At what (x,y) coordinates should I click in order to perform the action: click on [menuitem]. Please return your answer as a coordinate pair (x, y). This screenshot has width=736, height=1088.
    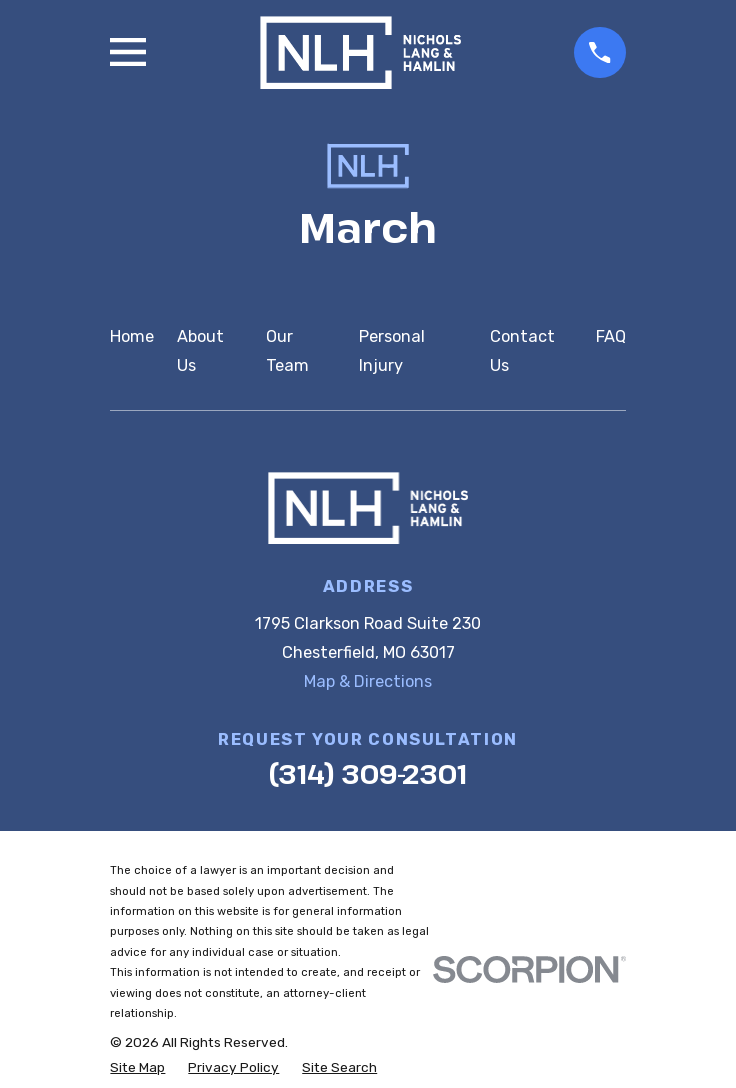
    Looking at the image, I should click on (137, 1067).